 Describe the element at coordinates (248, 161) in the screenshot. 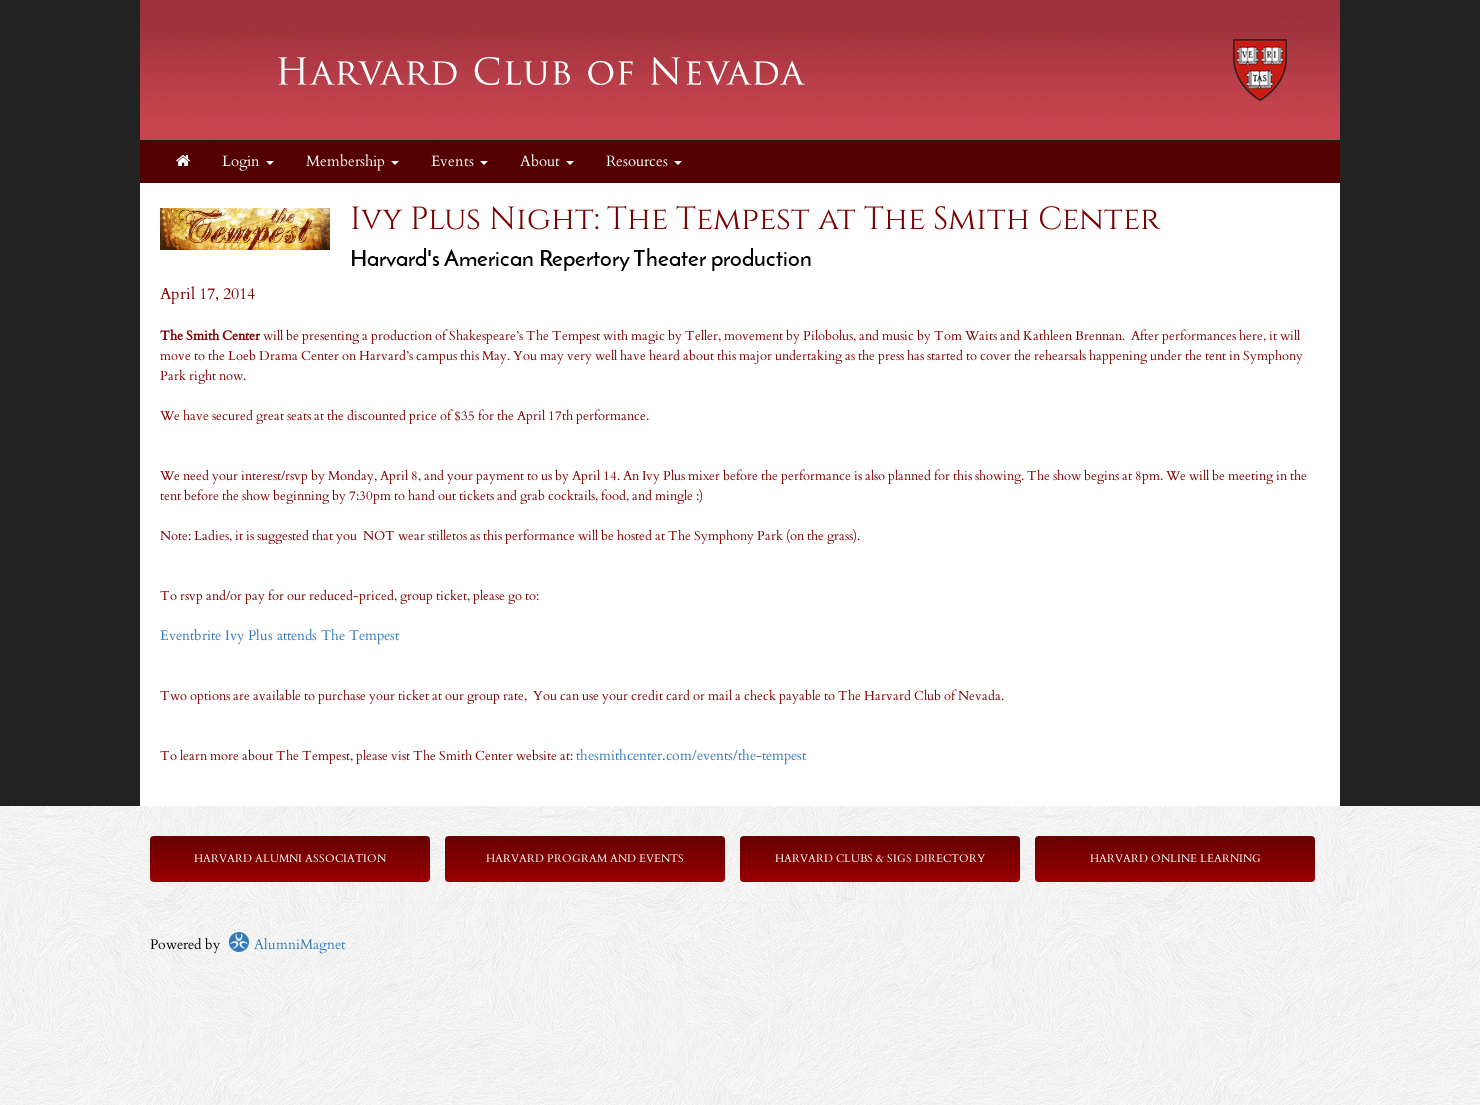

I see `Login [menuitem]` at that location.